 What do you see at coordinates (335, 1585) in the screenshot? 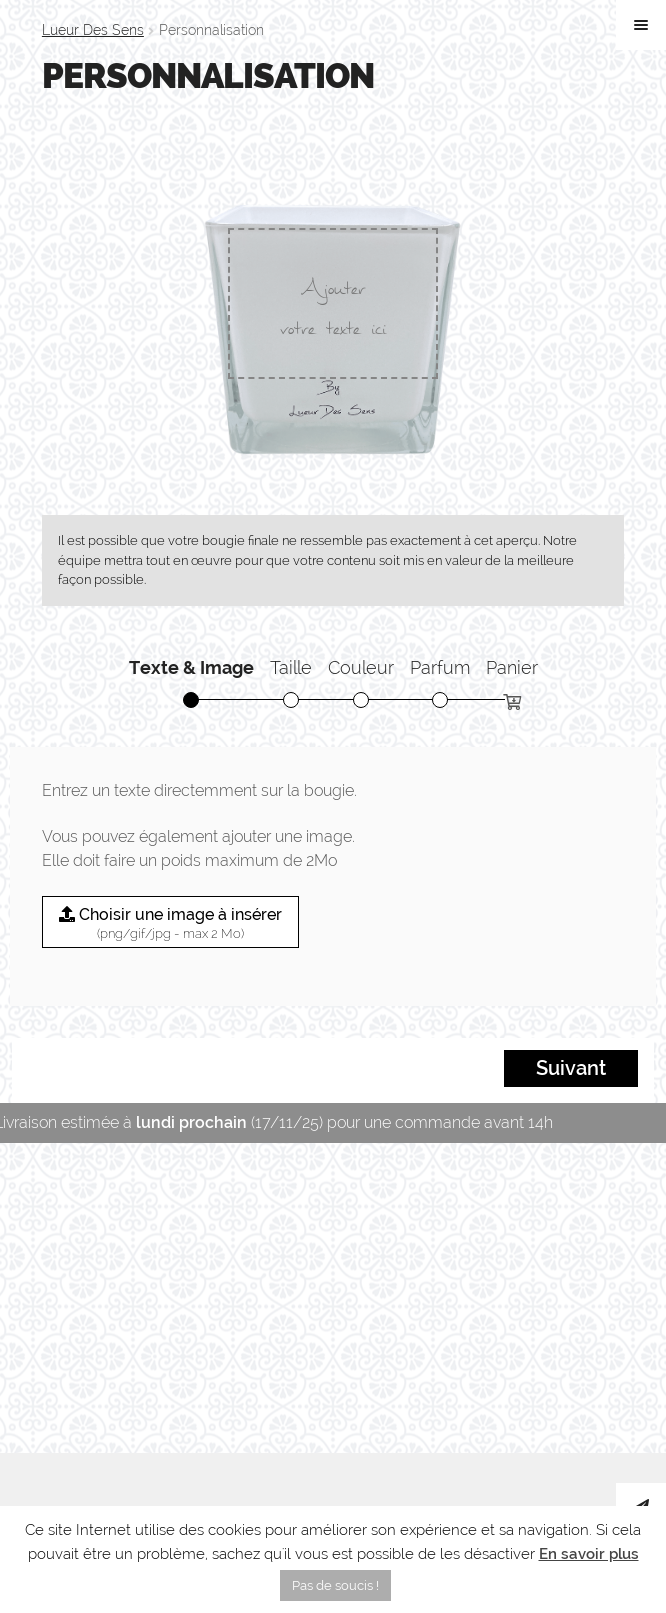
I see `Pas de soucis ! [button]` at bounding box center [335, 1585].